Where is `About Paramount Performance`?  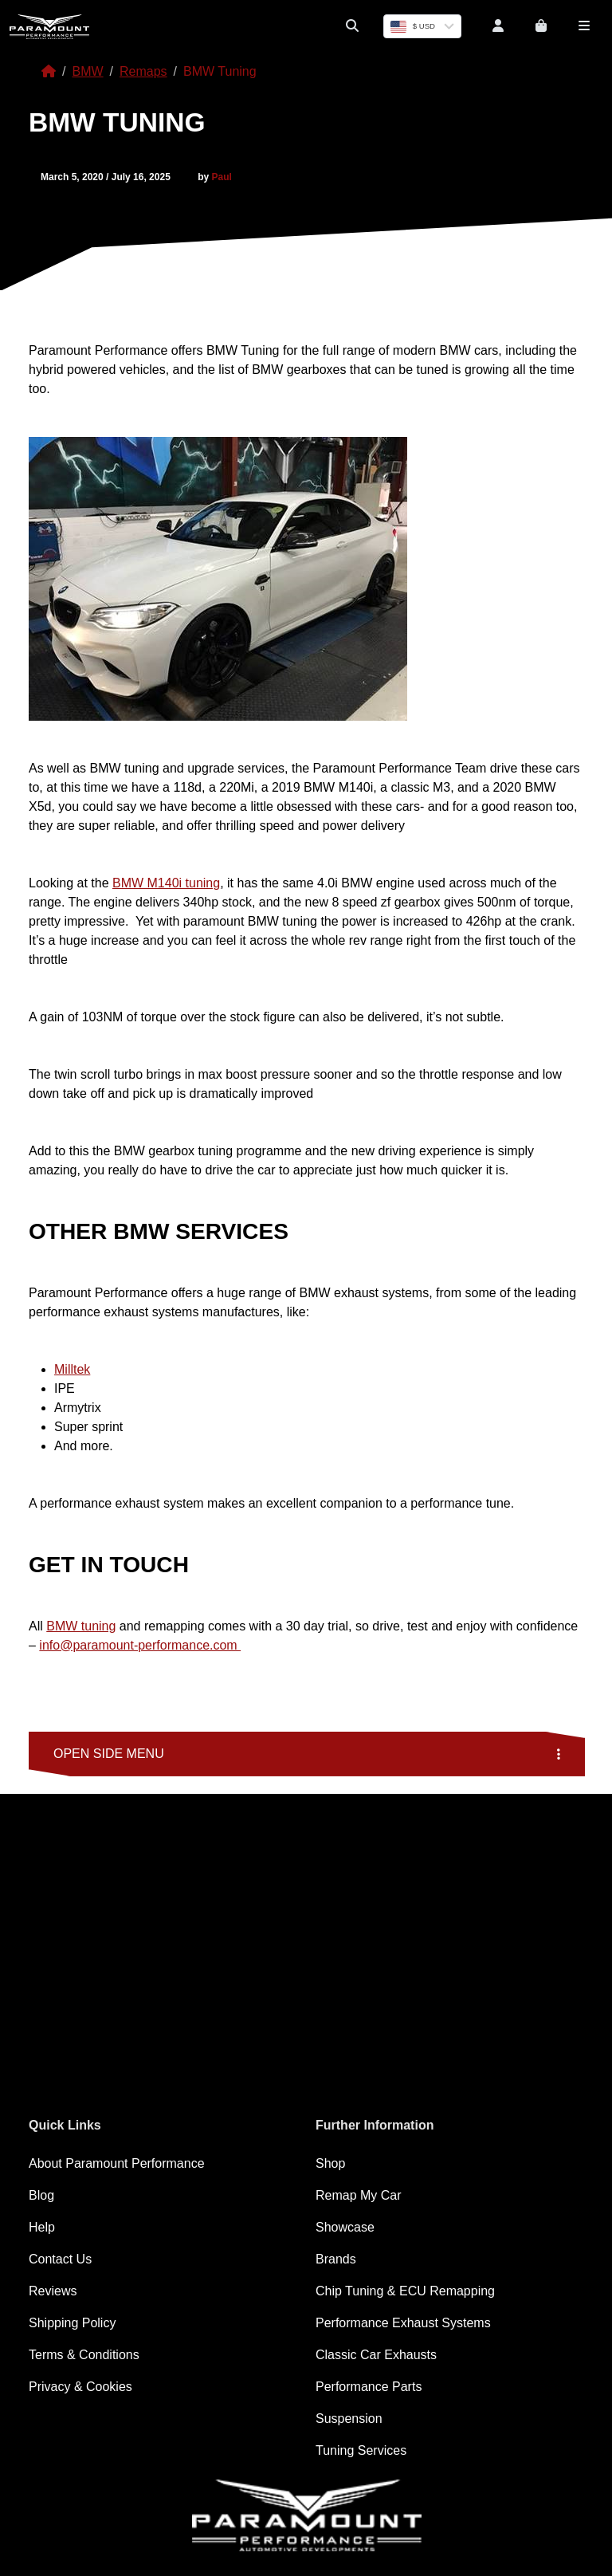 About Paramount Performance is located at coordinates (117, 2163).